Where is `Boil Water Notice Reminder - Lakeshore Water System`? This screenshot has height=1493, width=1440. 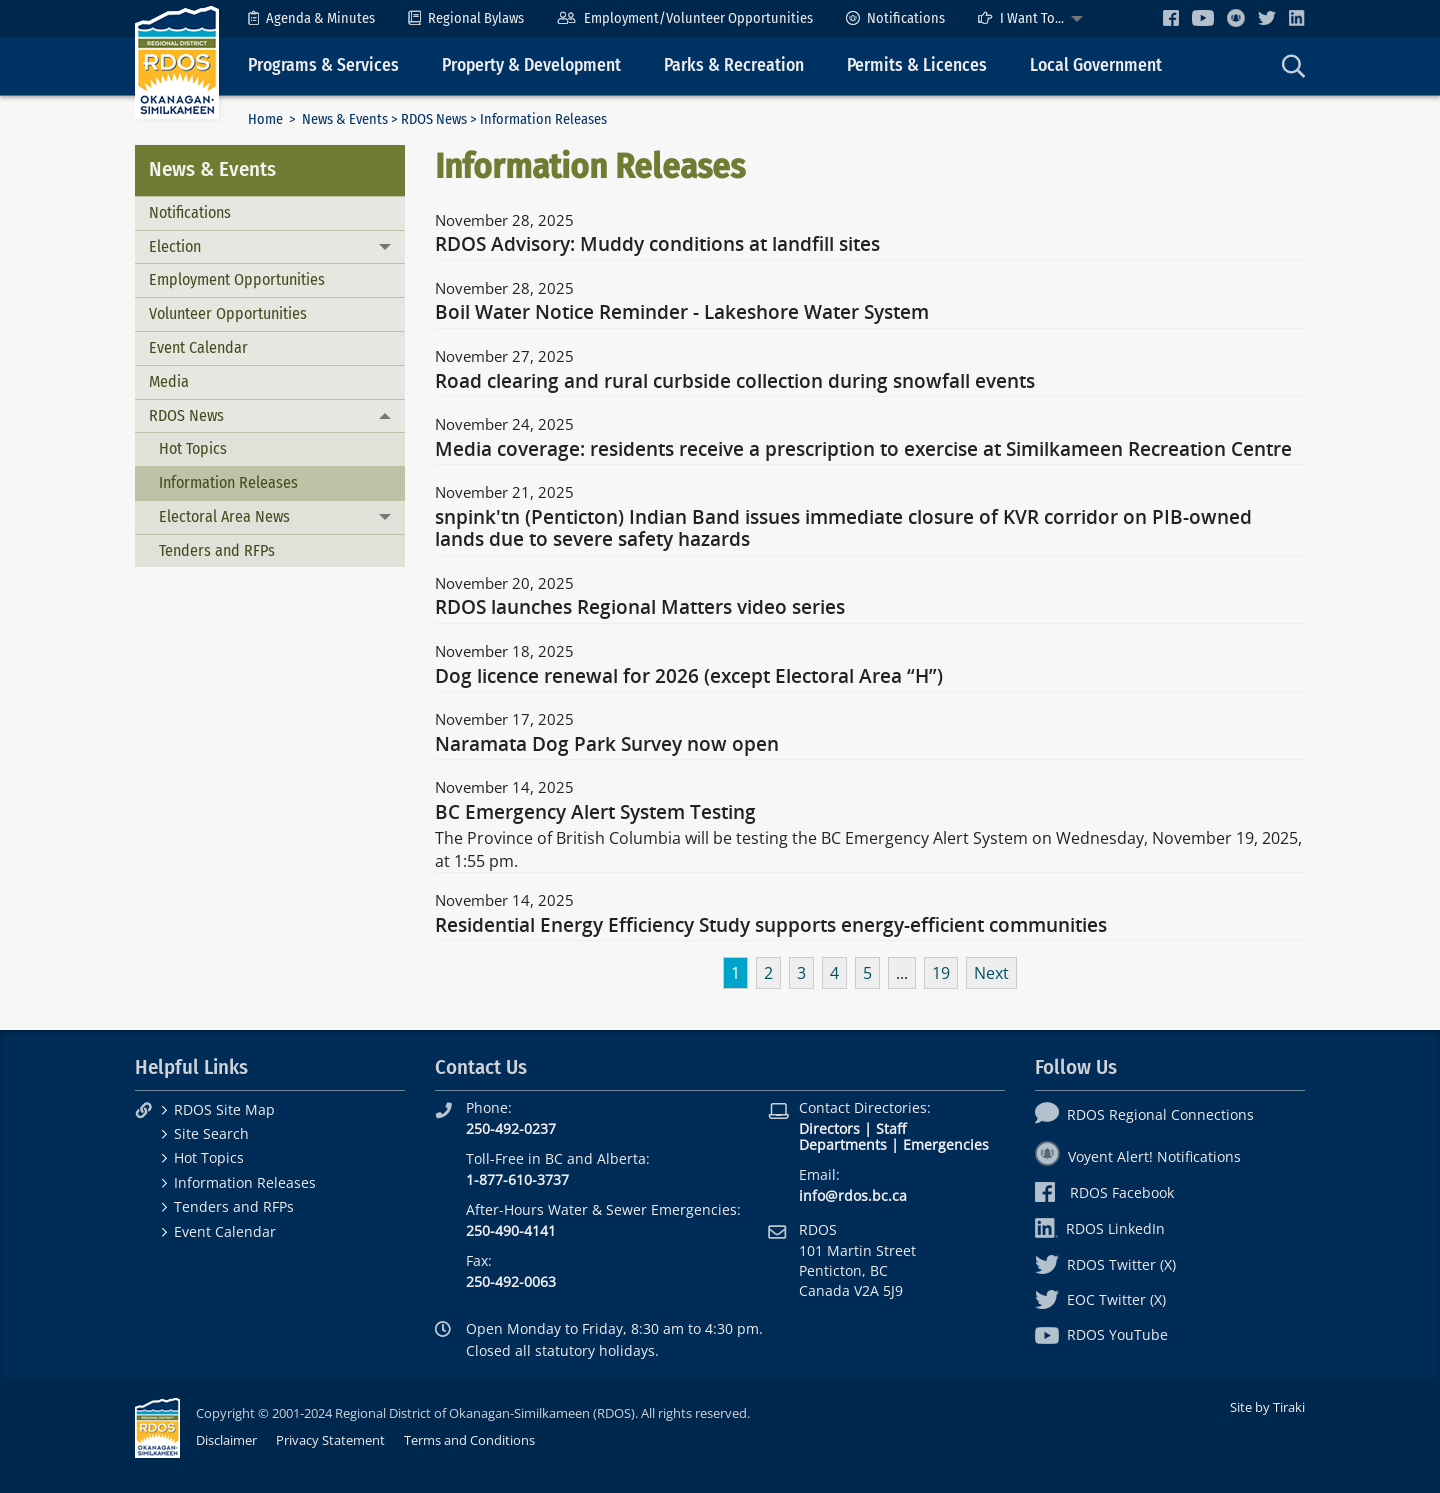
Boil Water Notice Reminder - Lakeshore Water System is located at coordinates (682, 313).